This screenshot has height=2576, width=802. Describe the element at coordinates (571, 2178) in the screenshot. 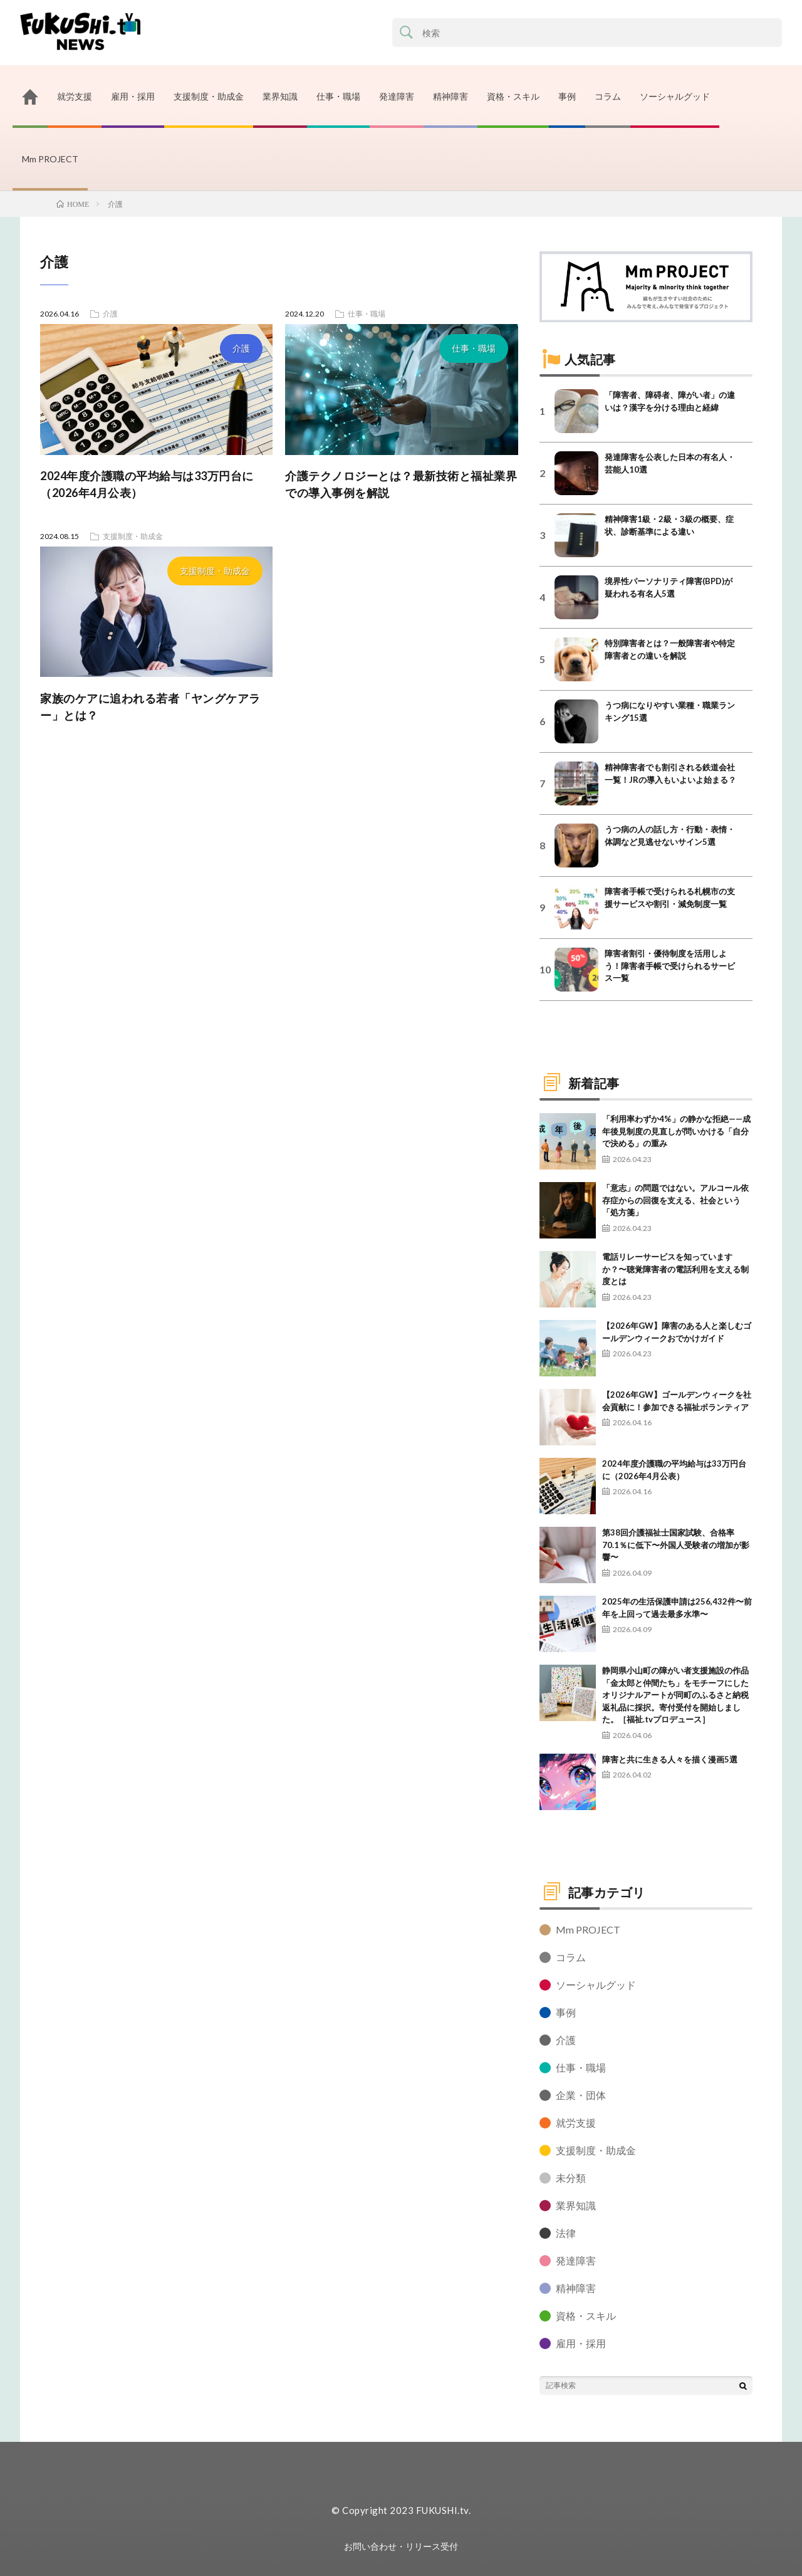

I see `未分類` at that location.